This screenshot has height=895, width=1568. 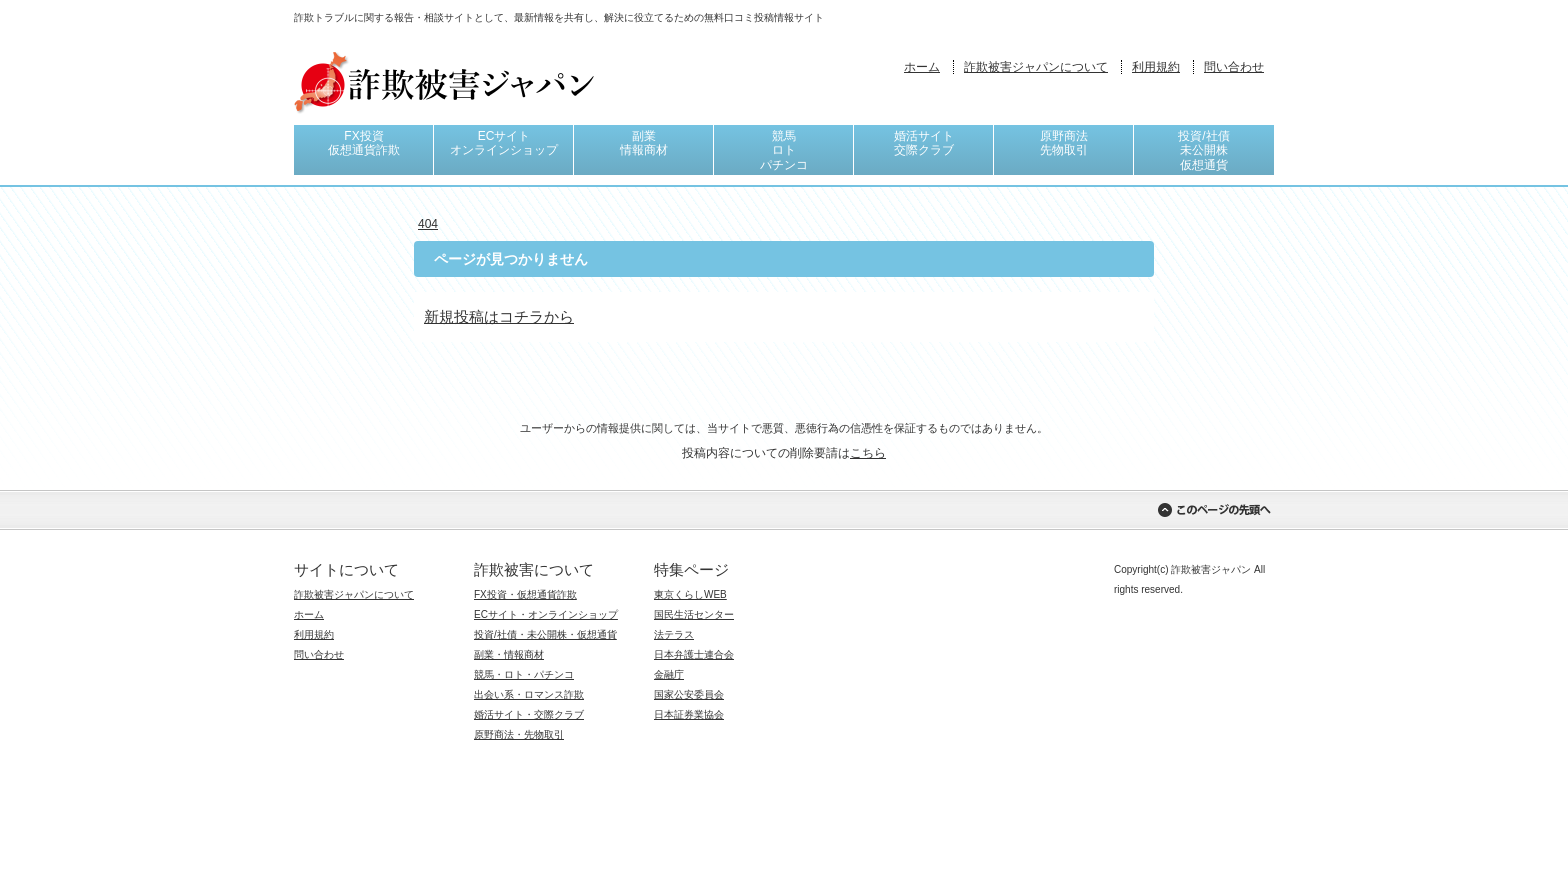 What do you see at coordinates (694, 614) in the screenshot?
I see `国民生活センター` at bounding box center [694, 614].